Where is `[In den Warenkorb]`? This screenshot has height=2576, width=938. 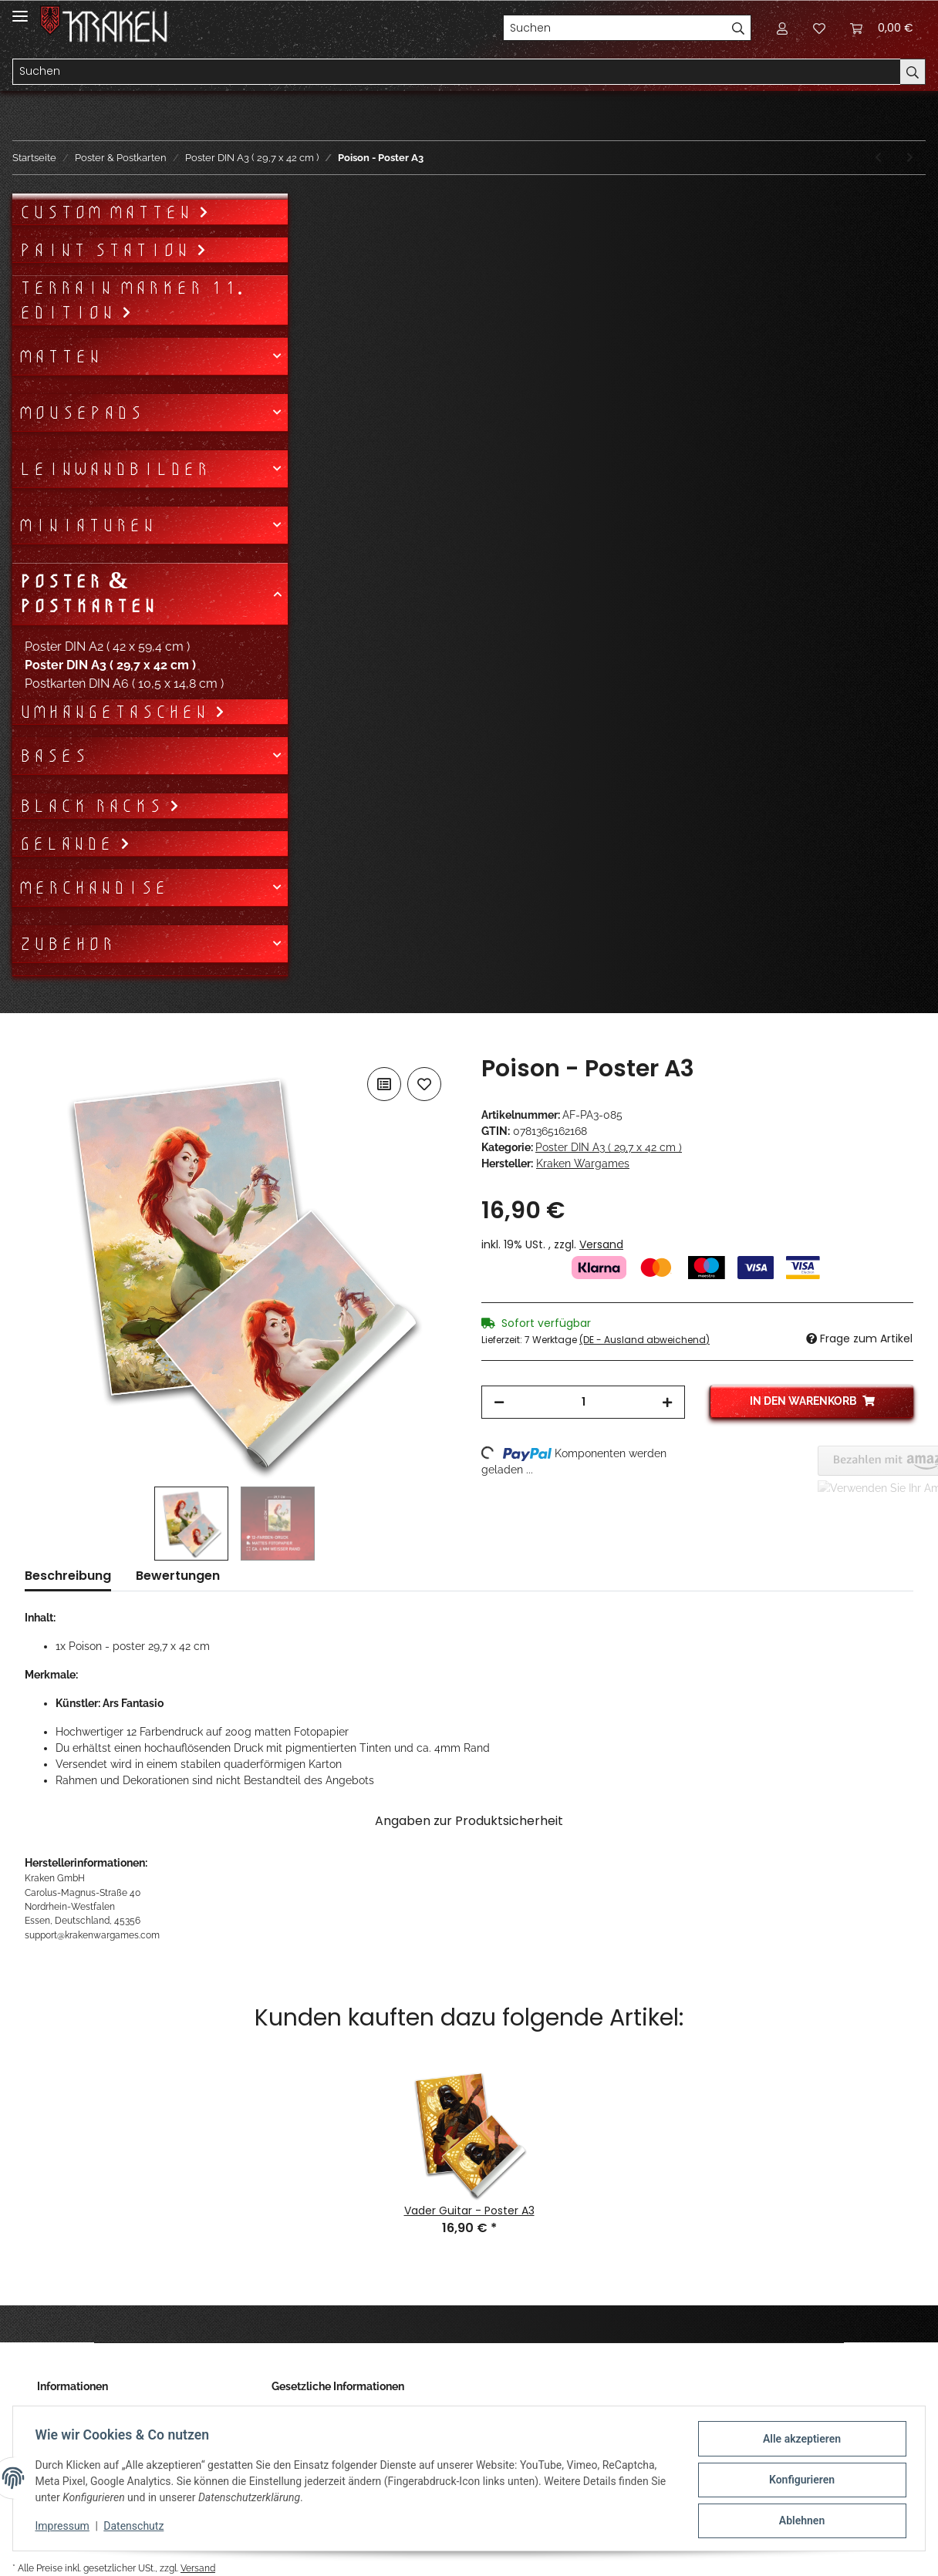 [In den Warenkorb] is located at coordinates (37, 1046).